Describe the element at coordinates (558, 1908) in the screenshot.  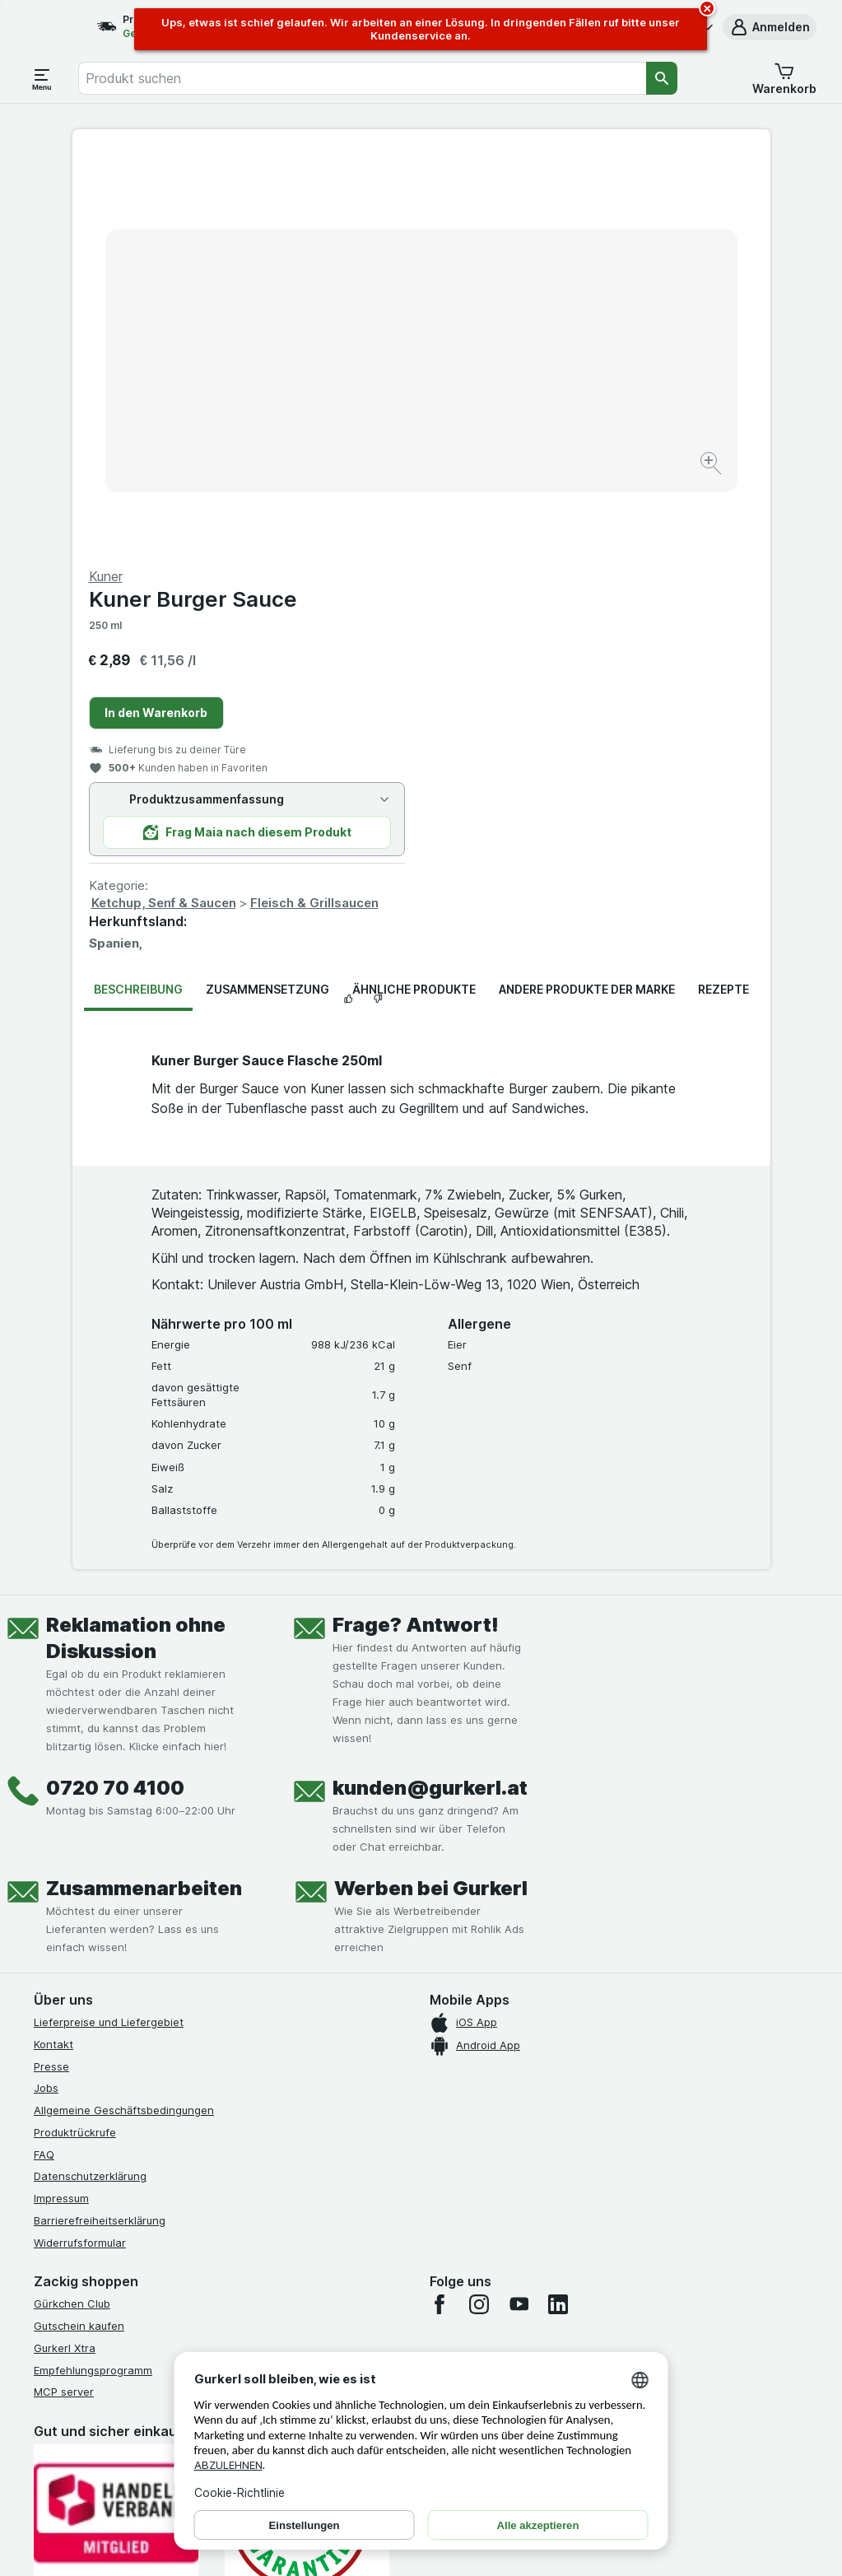
I see `[linkedin]` at that location.